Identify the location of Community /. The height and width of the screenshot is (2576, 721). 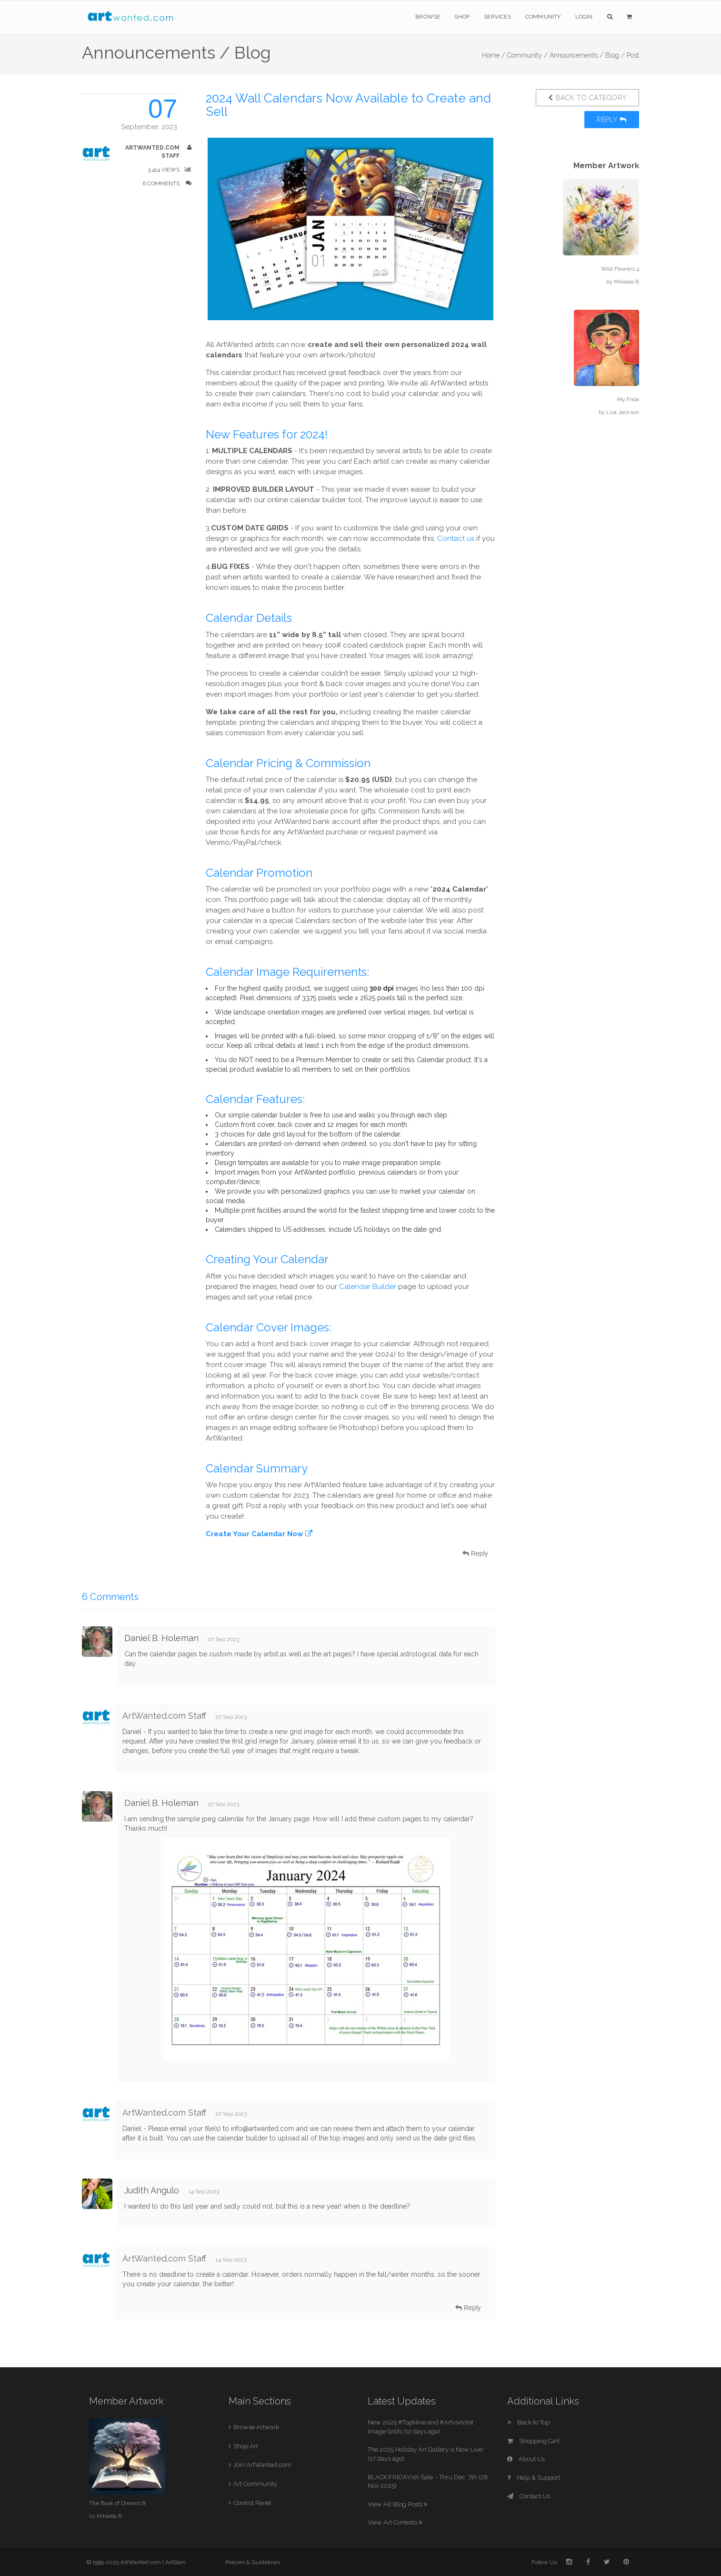
(527, 55).